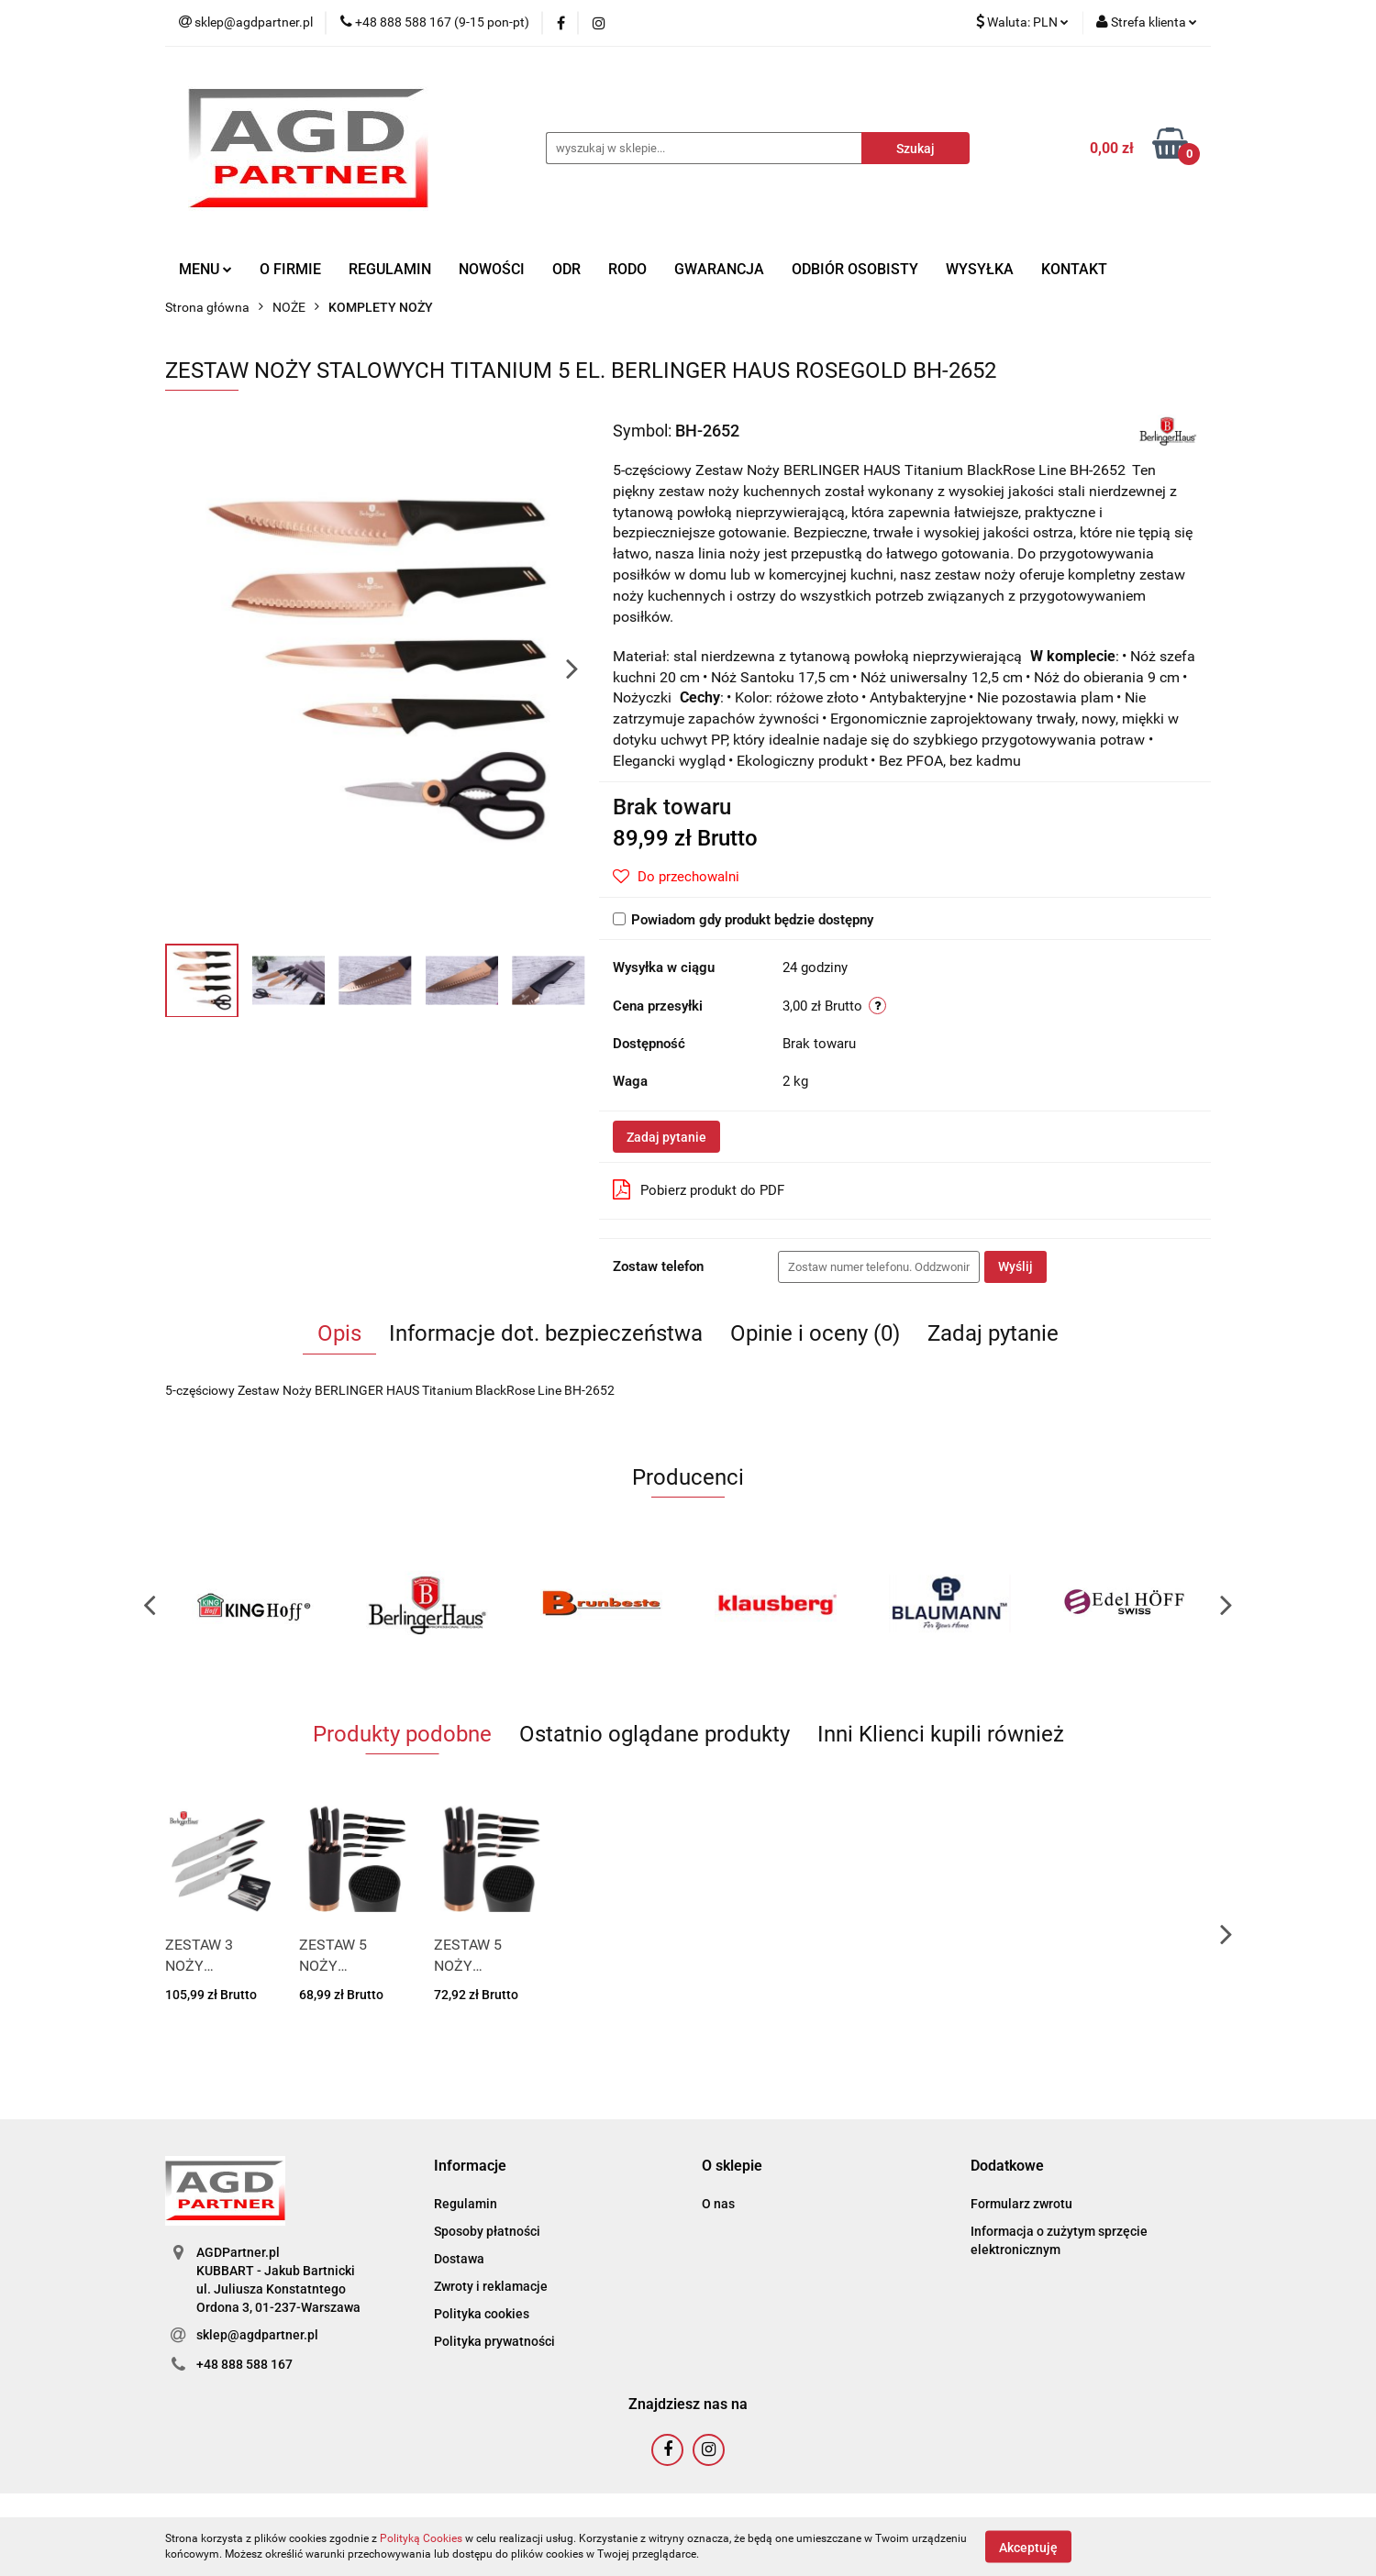  I want to click on GWARANCJA, so click(719, 269).